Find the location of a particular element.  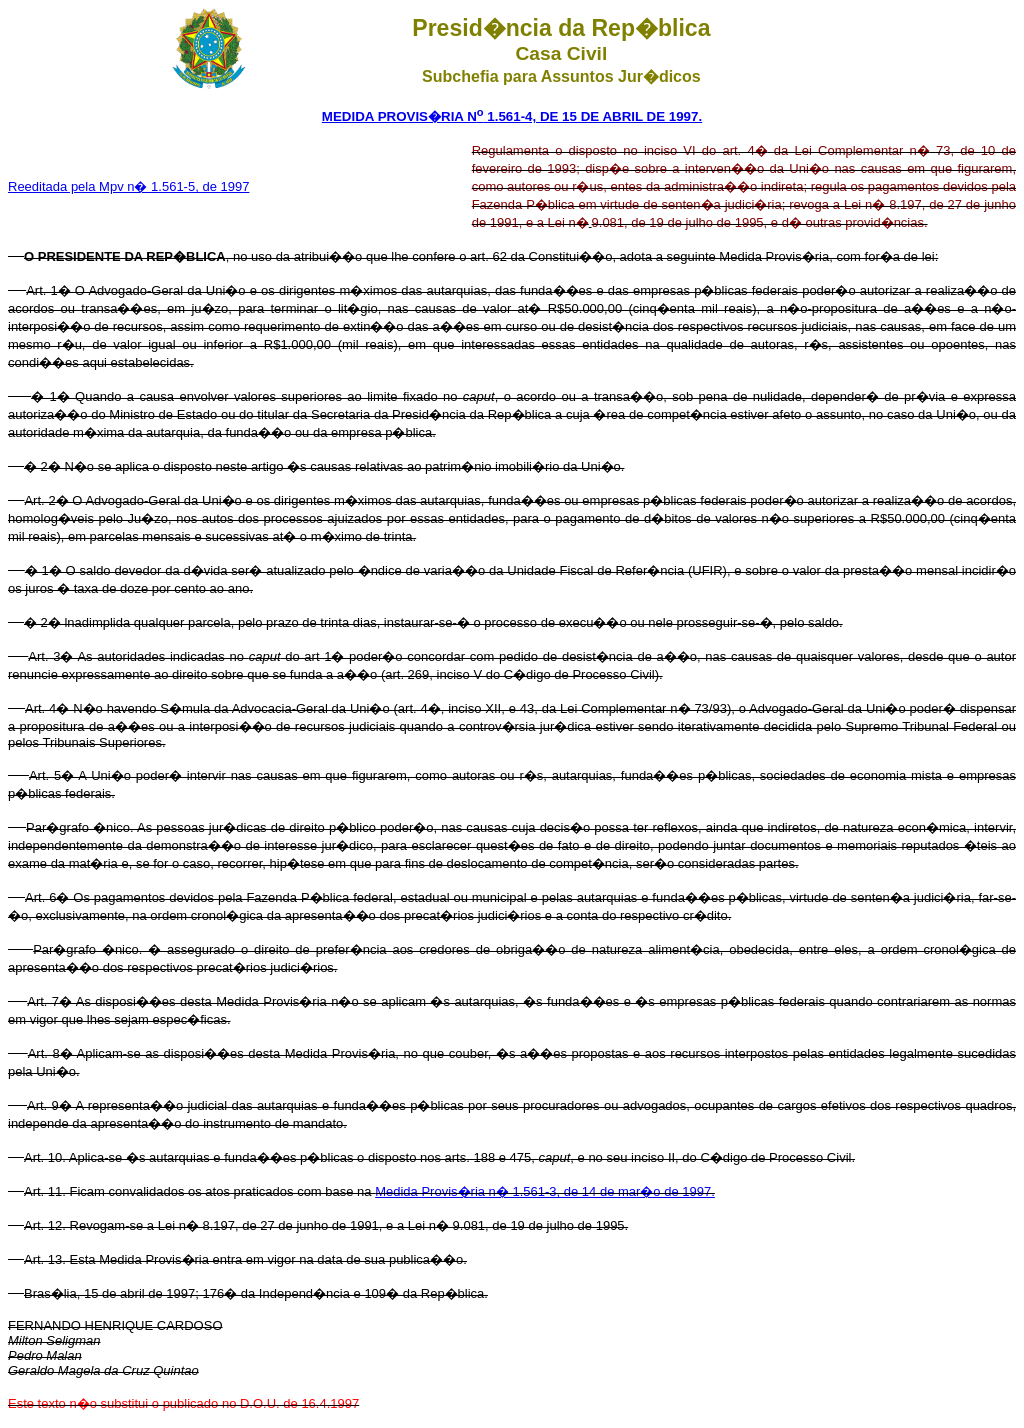

Reeditada pela Mpv n� 1.561-5, de 1997 is located at coordinates (128, 186).